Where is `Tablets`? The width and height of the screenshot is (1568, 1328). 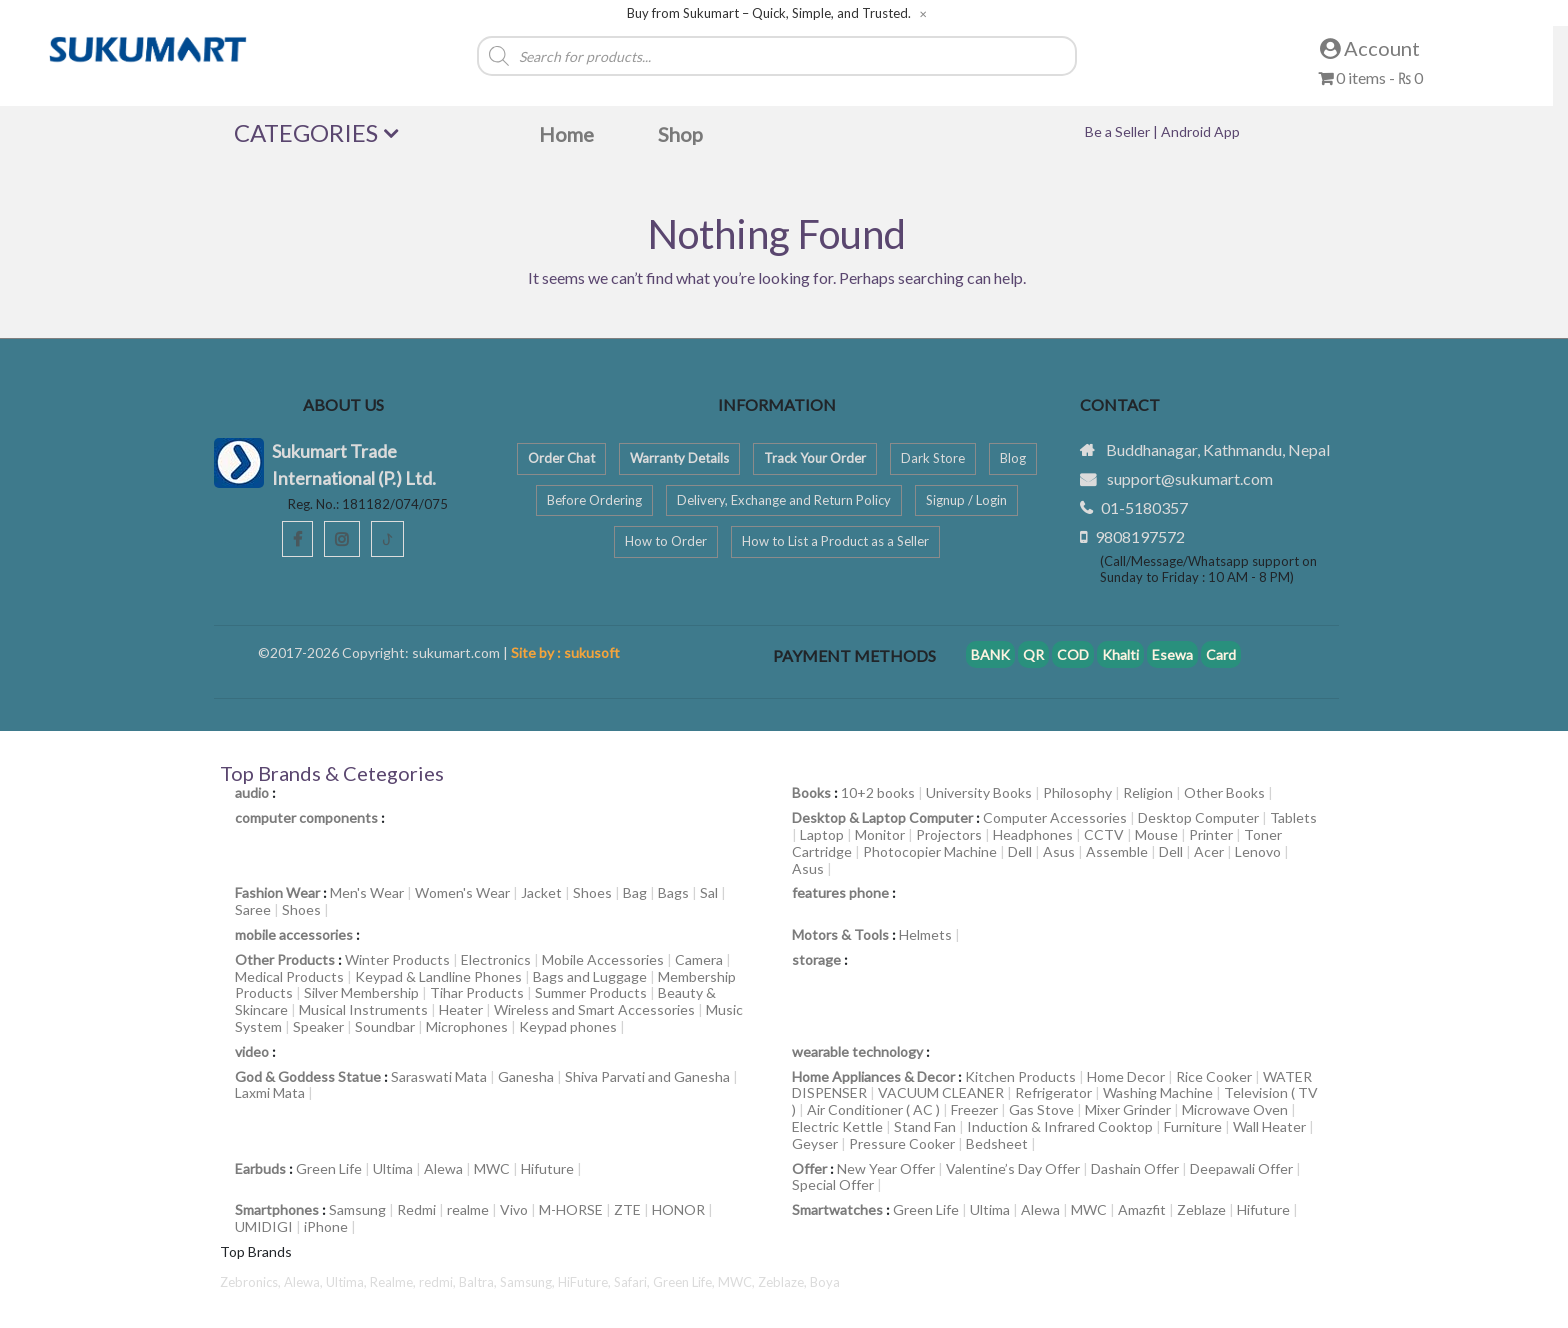
Tablets is located at coordinates (1293, 817).